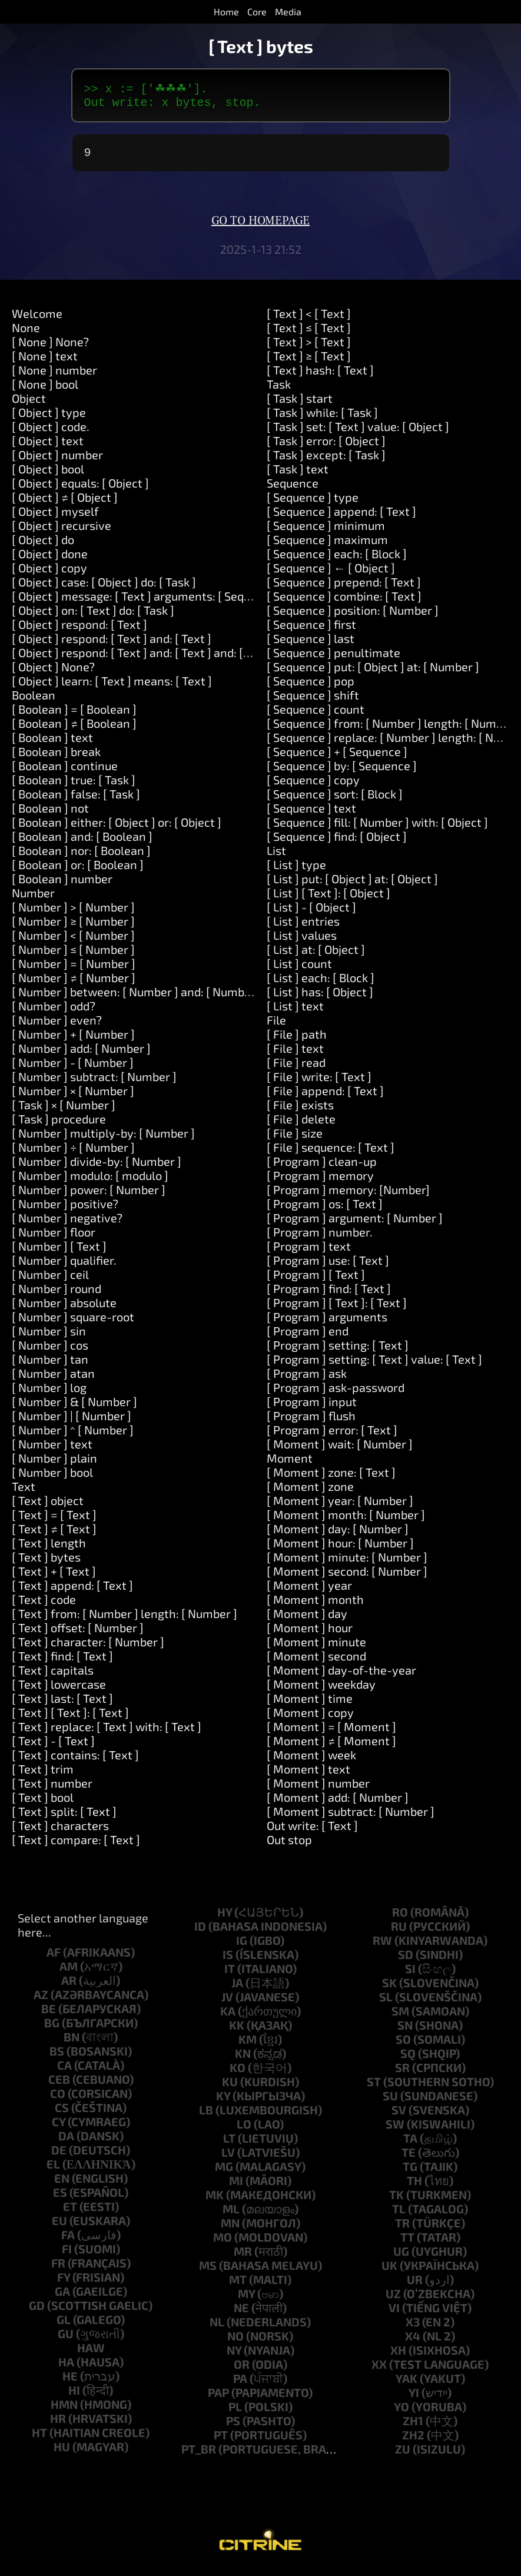 The width and height of the screenshot is (521, 2576). What do you see at coordinates (398, 2356) in the screenshot?
I see `xh` at bounding box center [398, 2356].